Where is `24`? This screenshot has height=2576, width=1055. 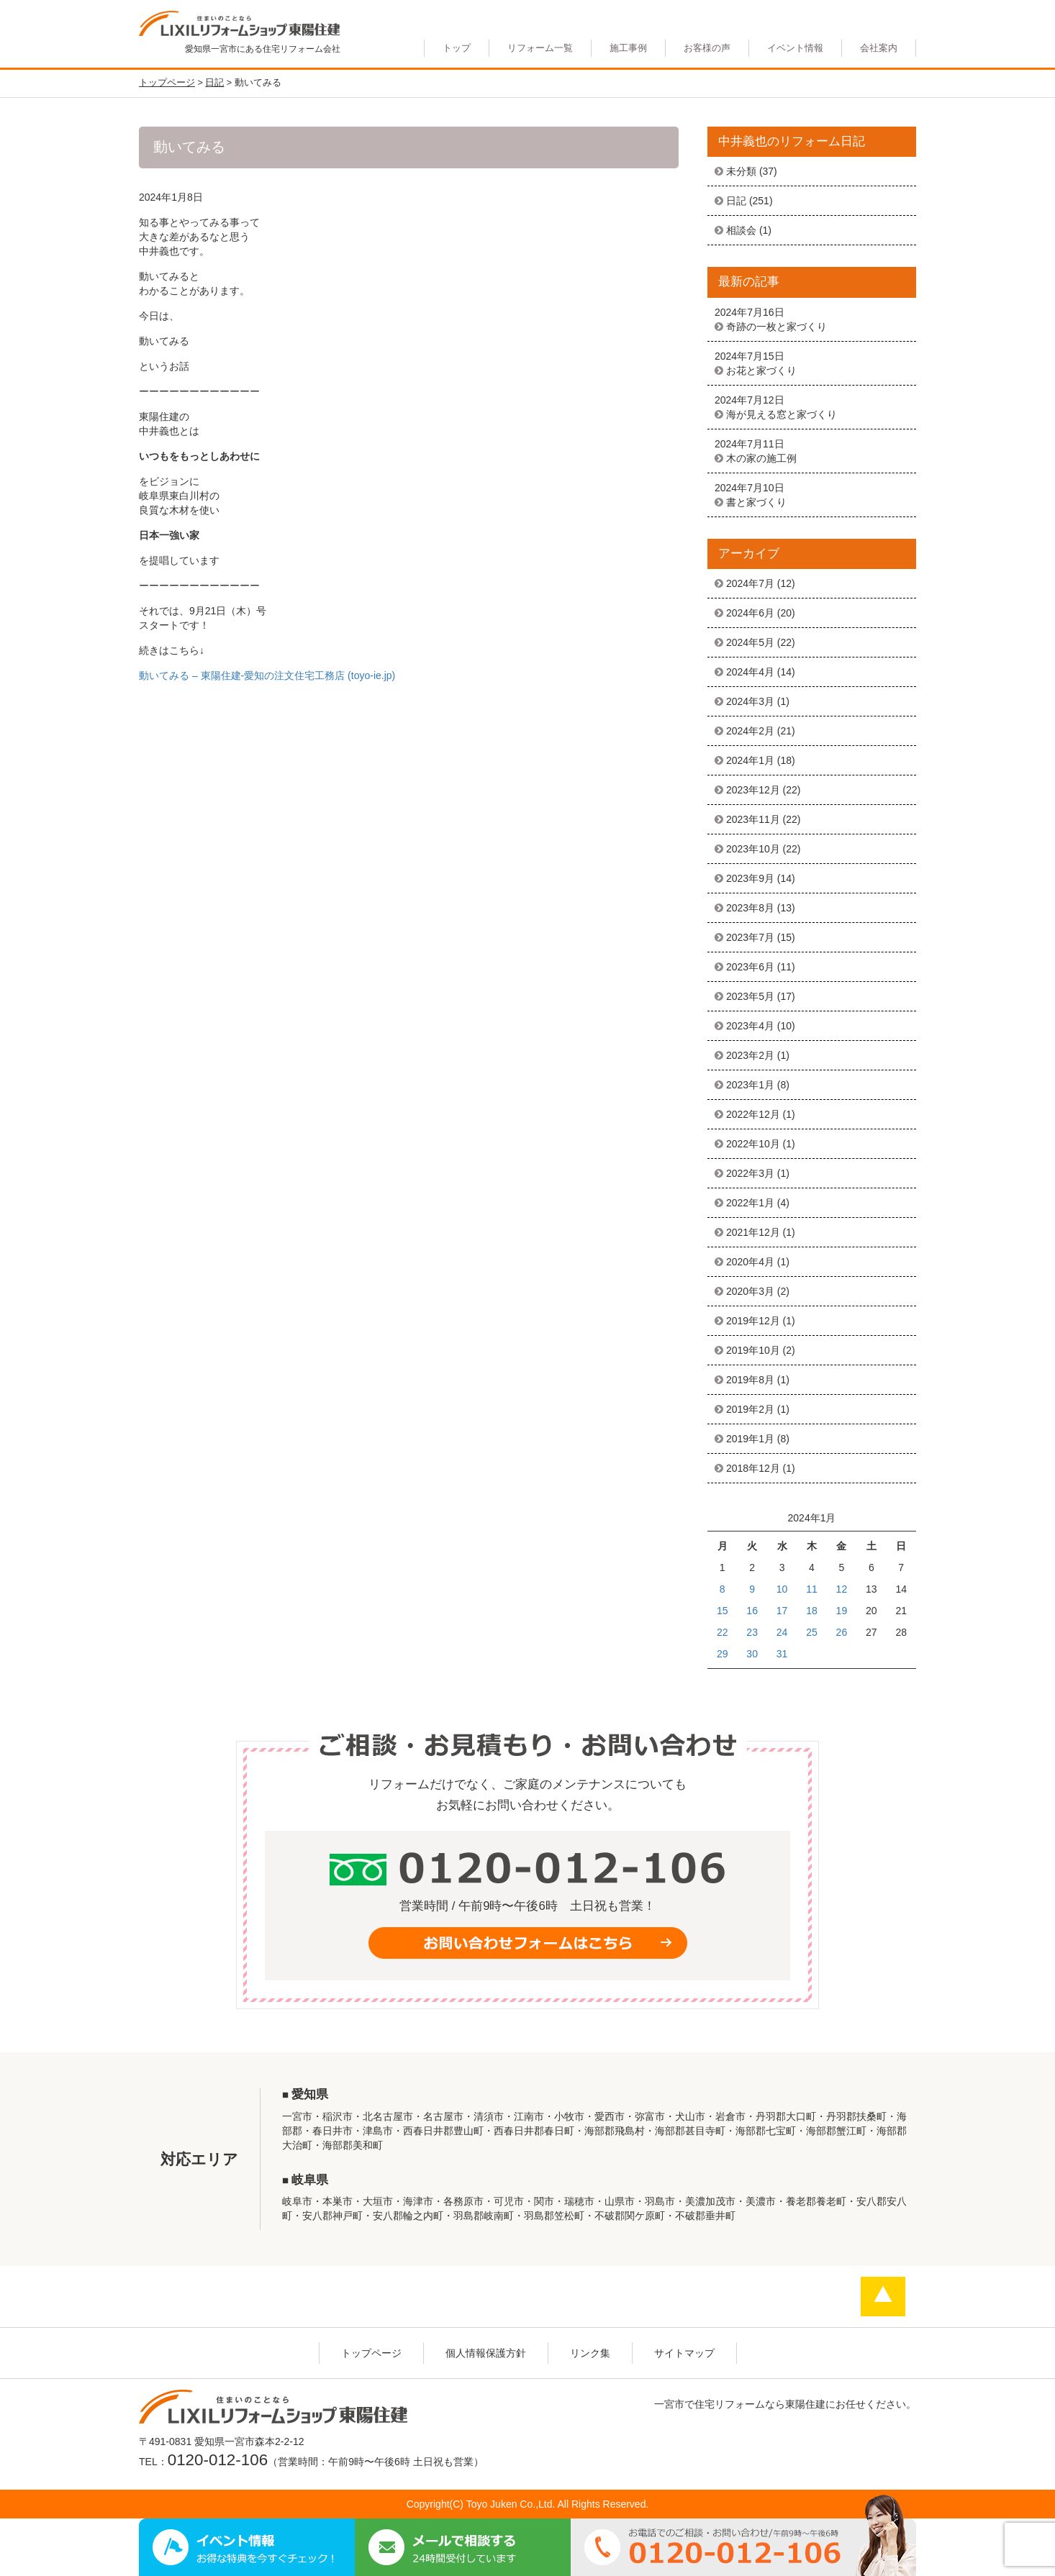 24 is located at coordinates (782, 1632).